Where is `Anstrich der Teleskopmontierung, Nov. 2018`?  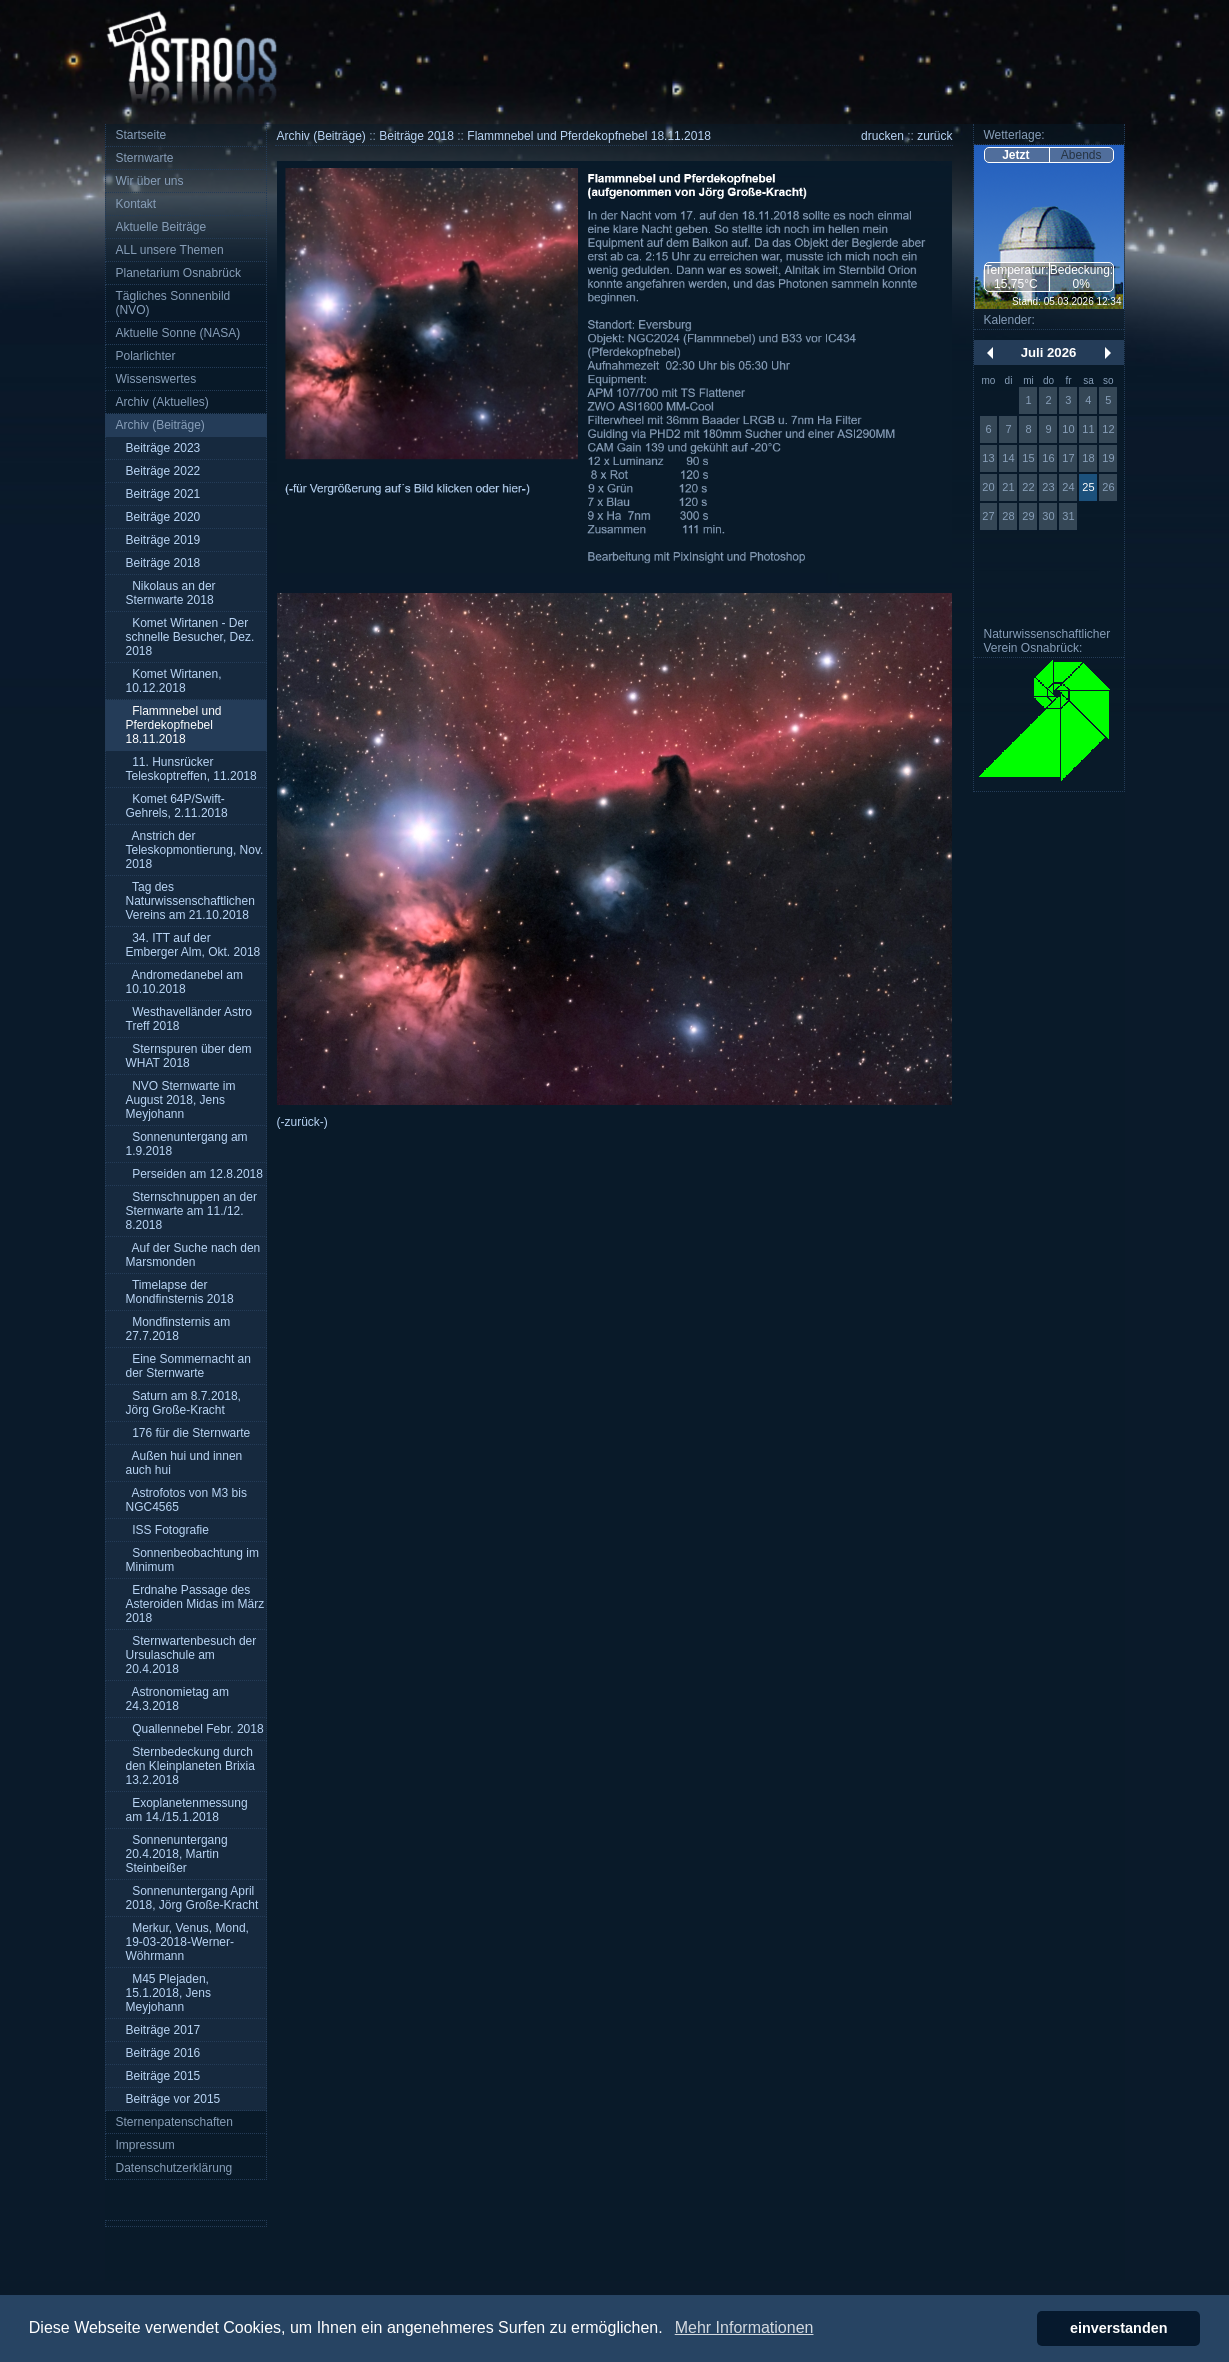 Anstrich der Teleskopmontierung, Nov. 2018 is located at coordinates (195, 850).